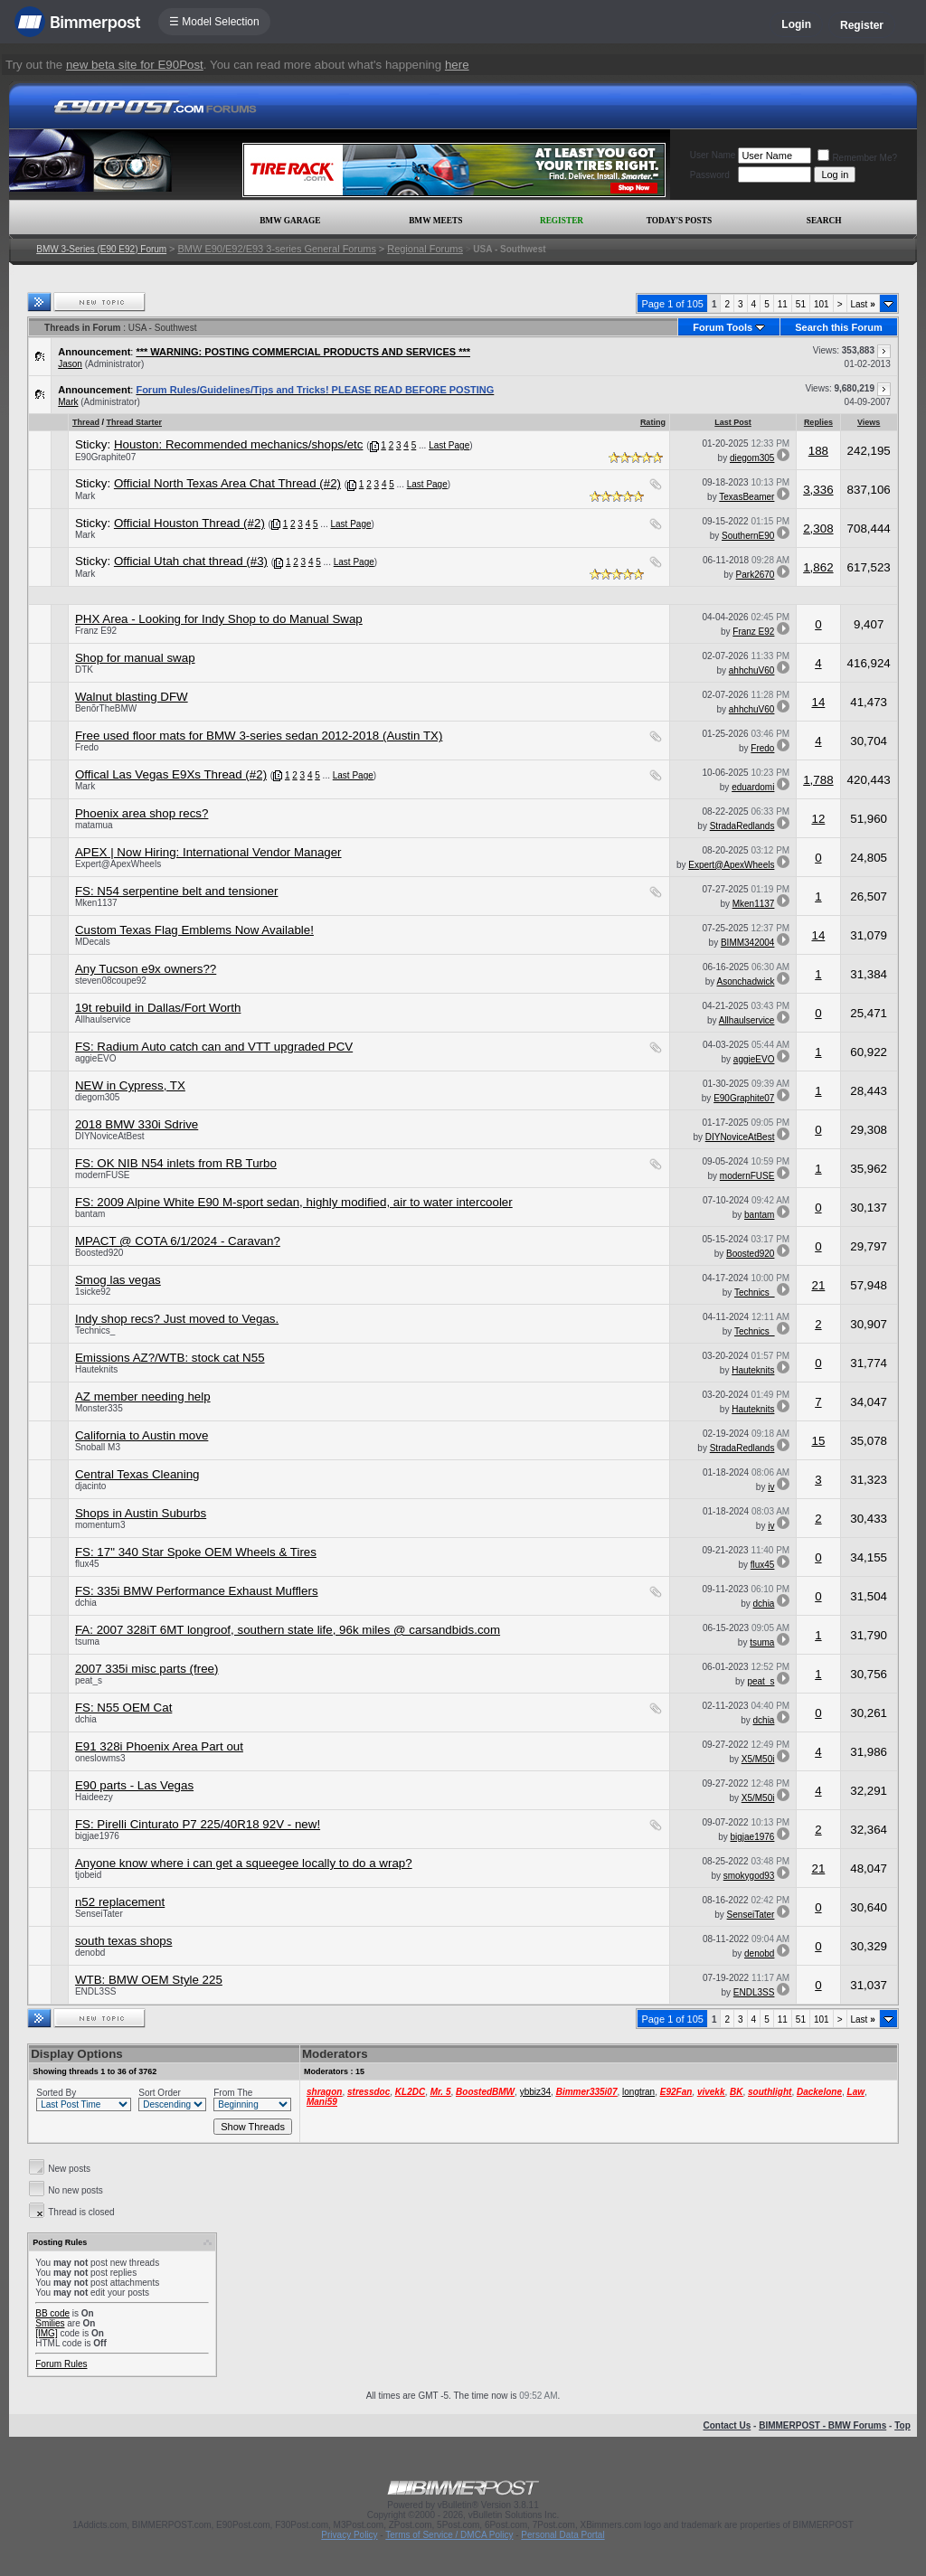 The width and height of the screenshot is (926, 2576). What do you see at coordinates (818, 451) in the screenshot?
I see `188` at bounding box center [818, 451].